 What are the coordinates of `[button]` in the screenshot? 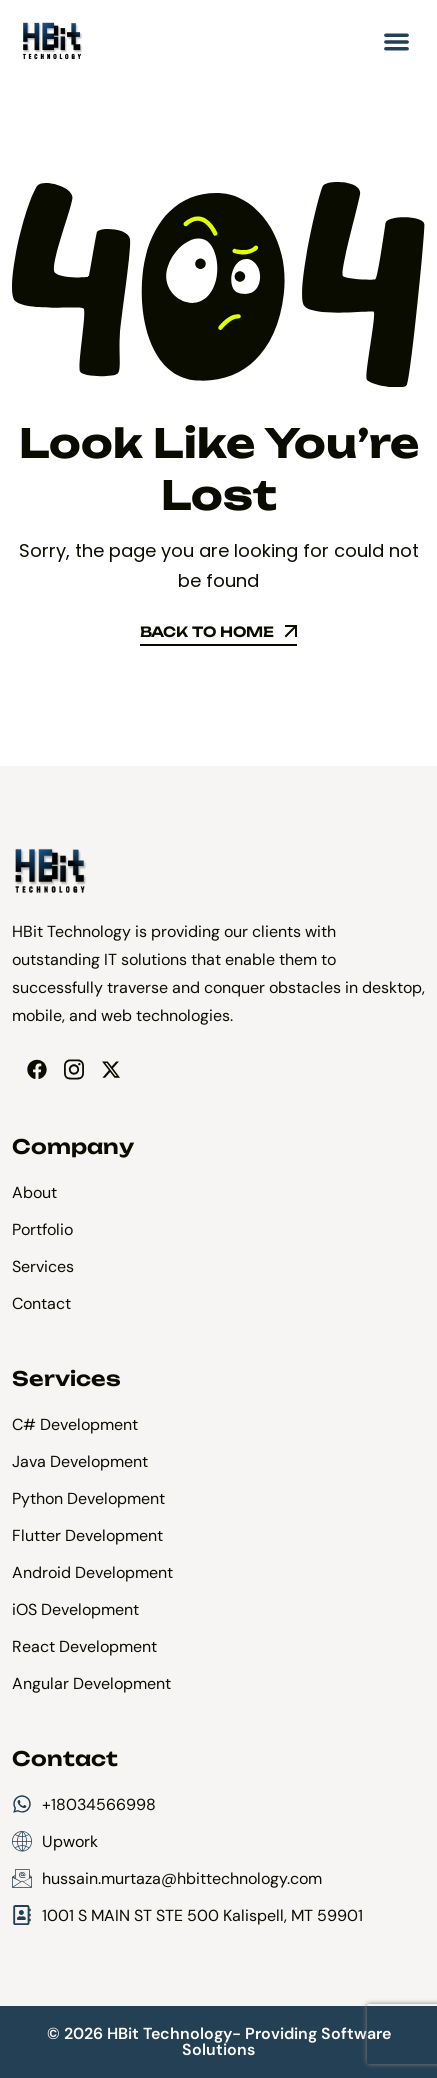 It's located at (397, 41).